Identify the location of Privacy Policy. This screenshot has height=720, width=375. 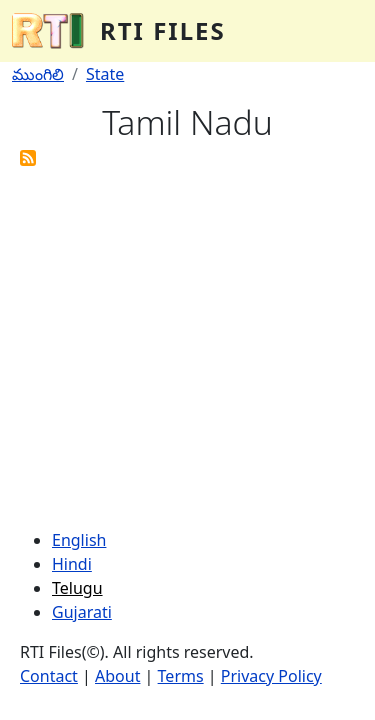
(271, 676).